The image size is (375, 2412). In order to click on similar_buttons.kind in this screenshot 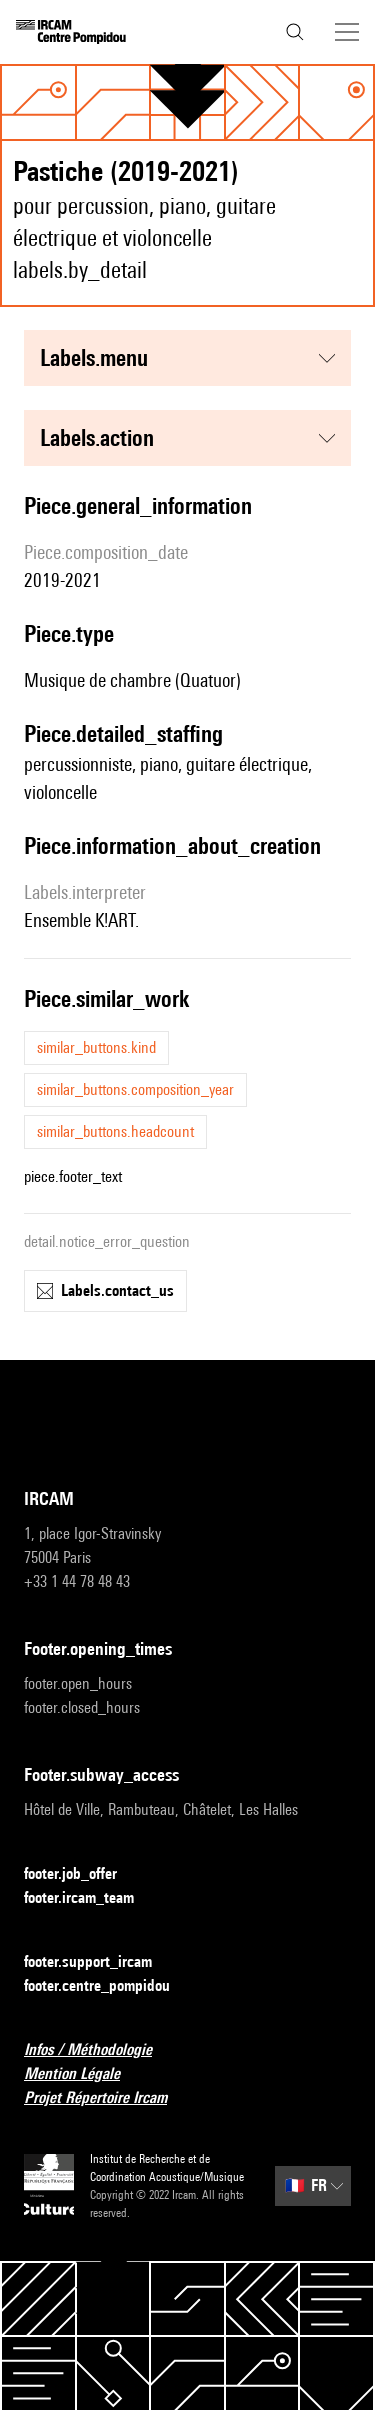, I will do `click(96, 1047)`.